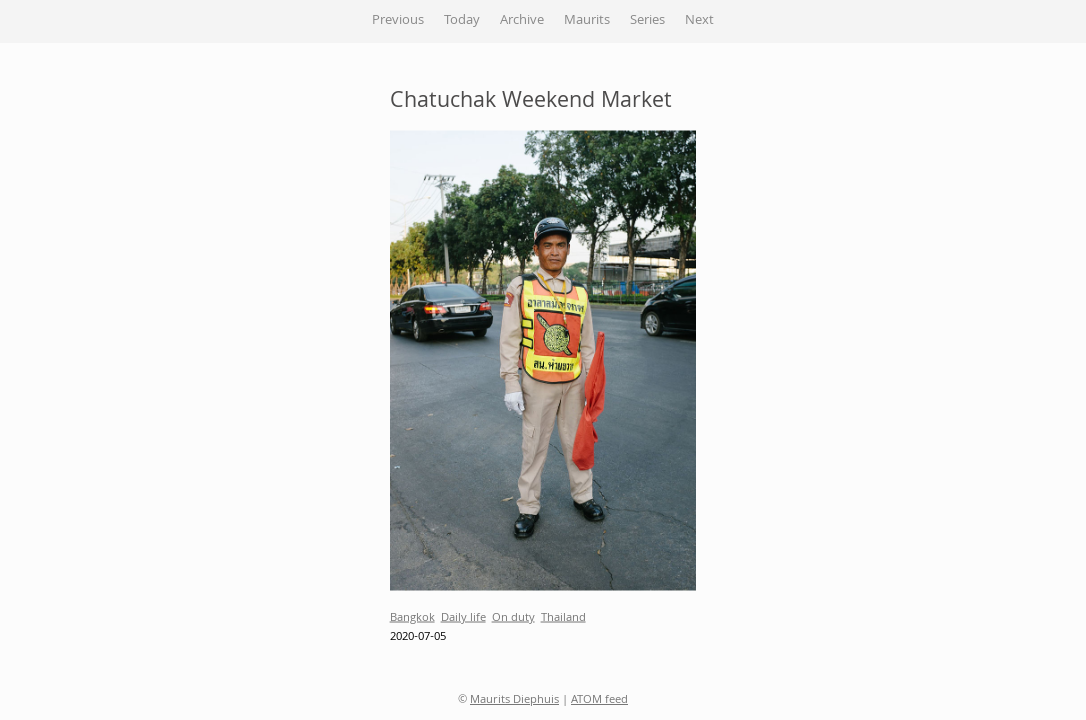  What do you see at coordinates (647, 21) in the screenshot?
I see `Series` at bounding box center [647, 21].